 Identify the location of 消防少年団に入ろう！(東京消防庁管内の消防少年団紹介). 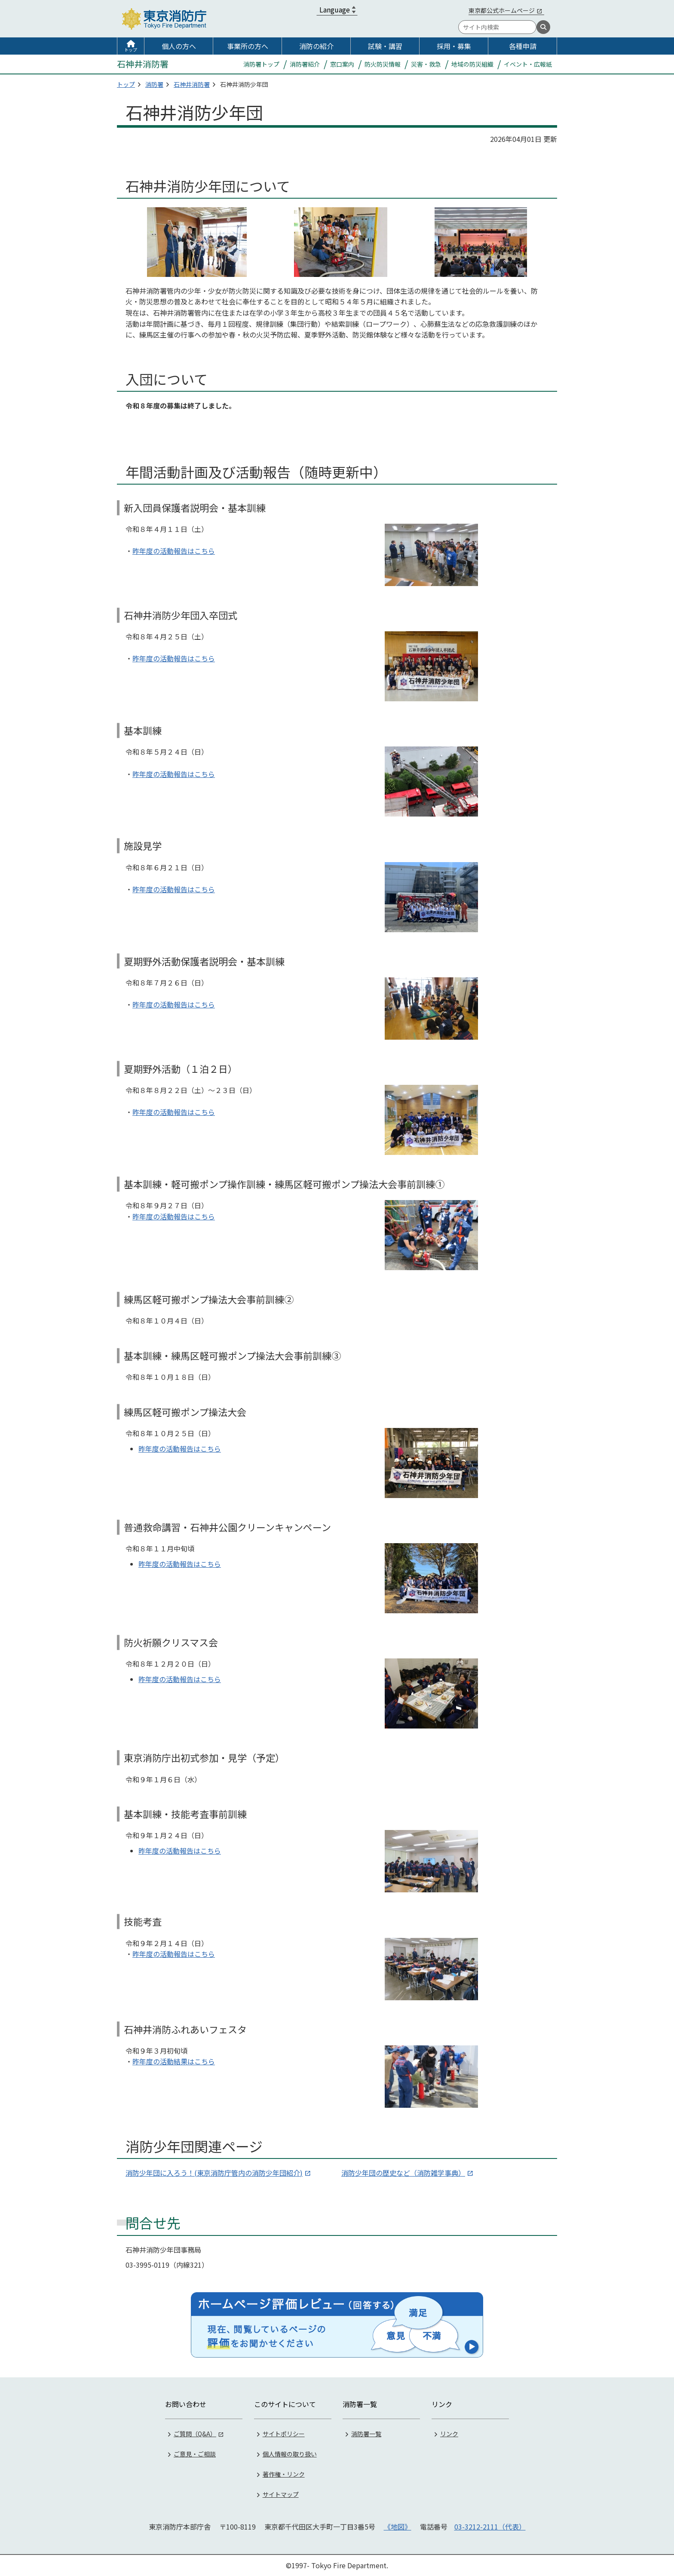
(214, 2173).